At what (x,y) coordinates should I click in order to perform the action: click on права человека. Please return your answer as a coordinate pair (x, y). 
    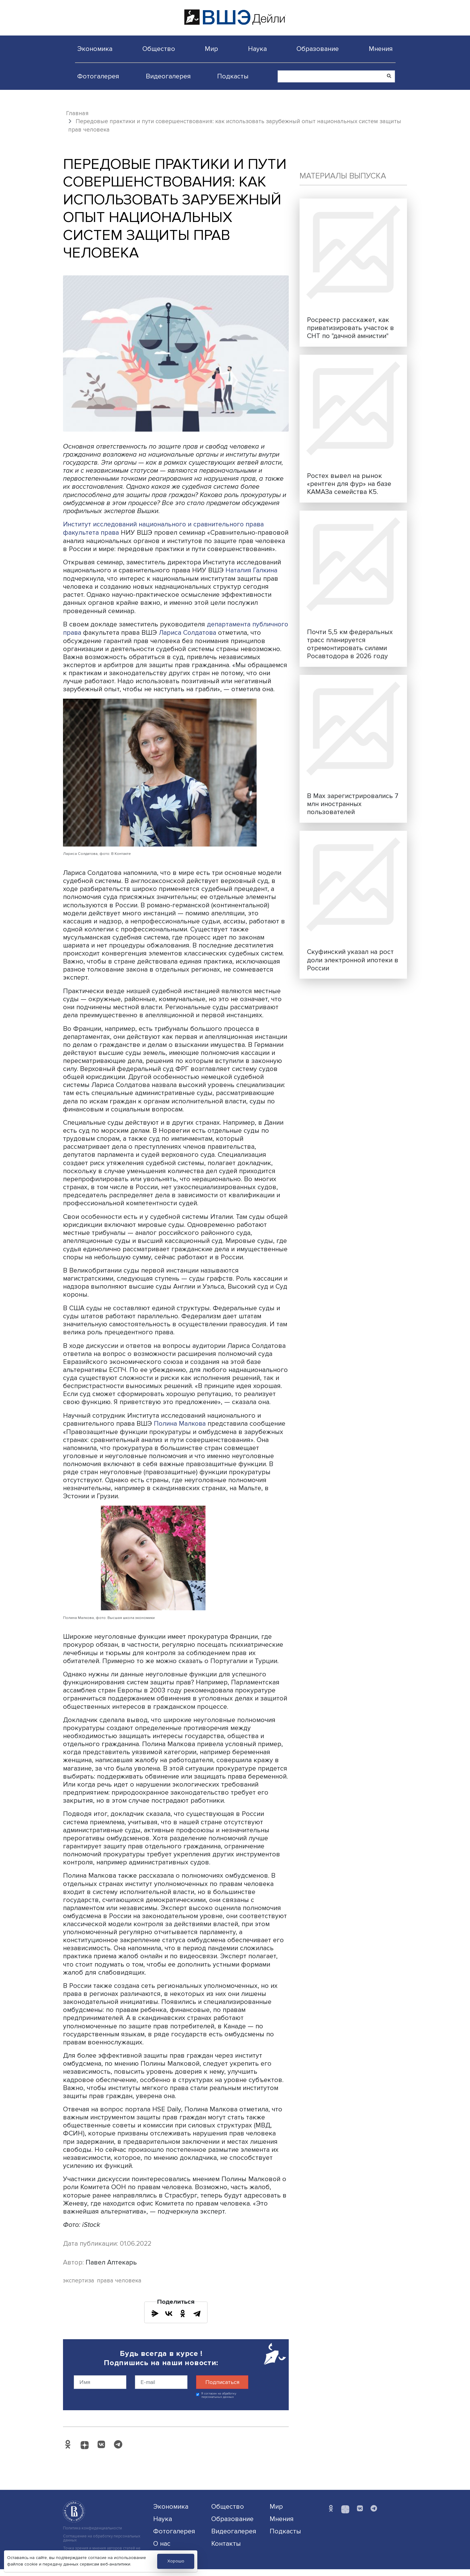
    Looking at the image, I should click on (119, 2287).